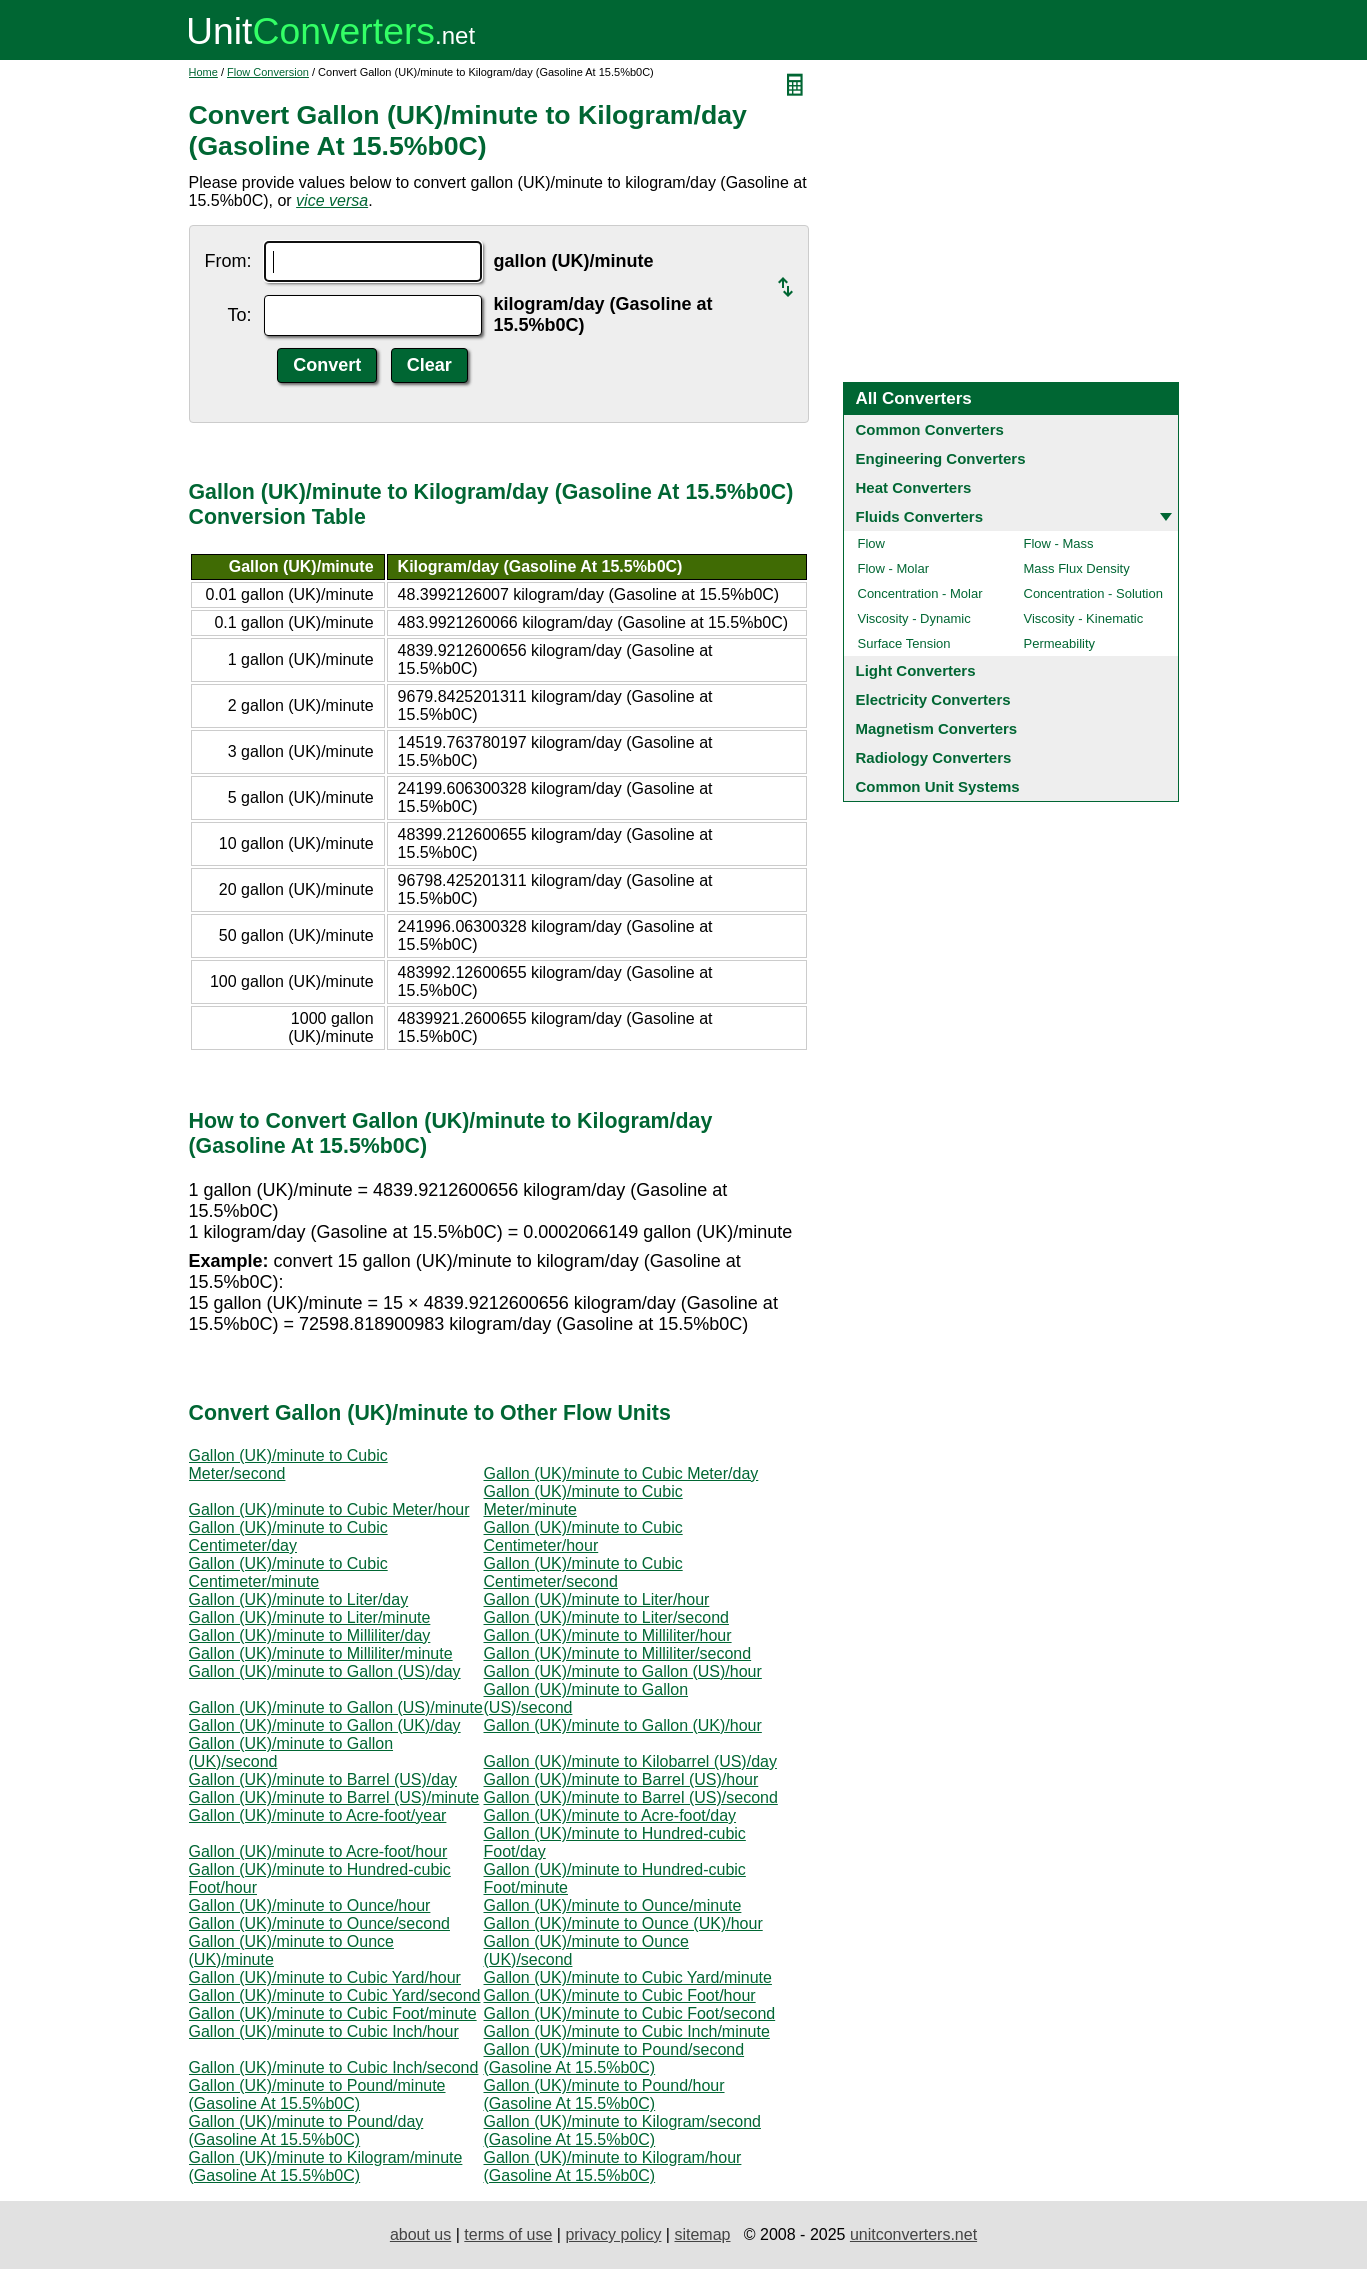 Image resolution: width=1367 pixels, height=2269 pixels. Describe the element at coordinates (1059, 543) in the screenshot. I see `Flow - Mass` at that location.